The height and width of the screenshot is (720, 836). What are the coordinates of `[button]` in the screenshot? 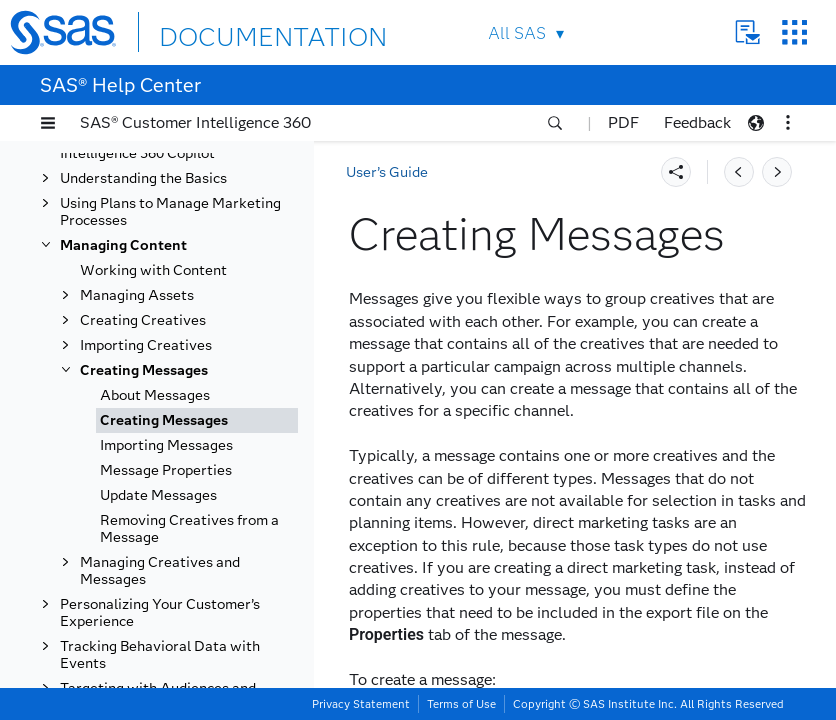 It's located at (48, 123).